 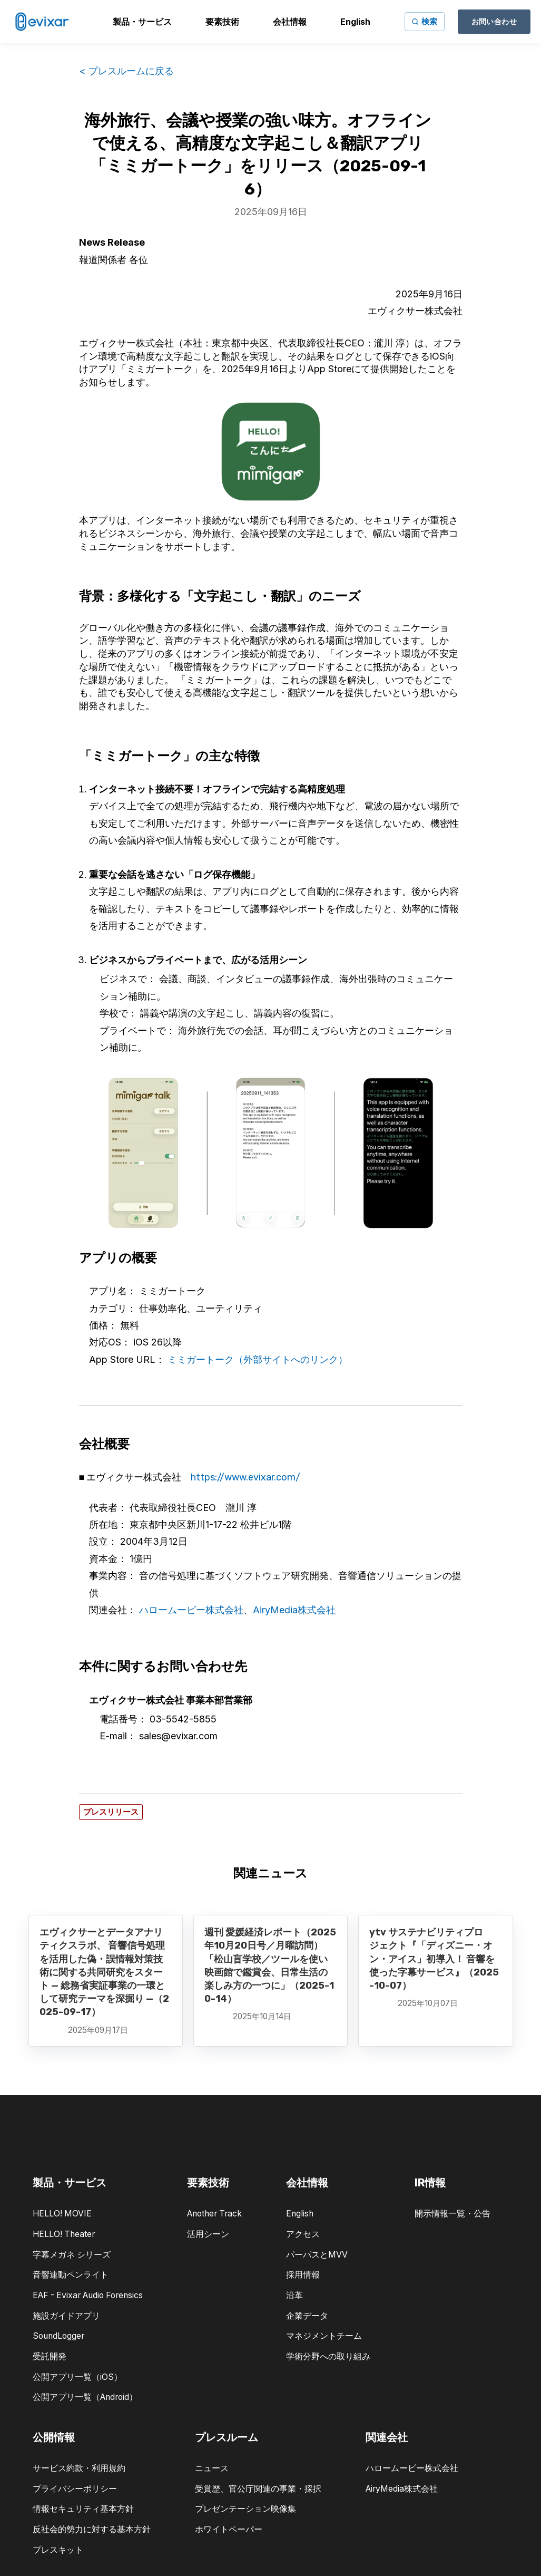 What do you see at coordinates (328, 2356) in the screenshot?
I see `学術分野への取り組み` at bounding box center [328, 2356].